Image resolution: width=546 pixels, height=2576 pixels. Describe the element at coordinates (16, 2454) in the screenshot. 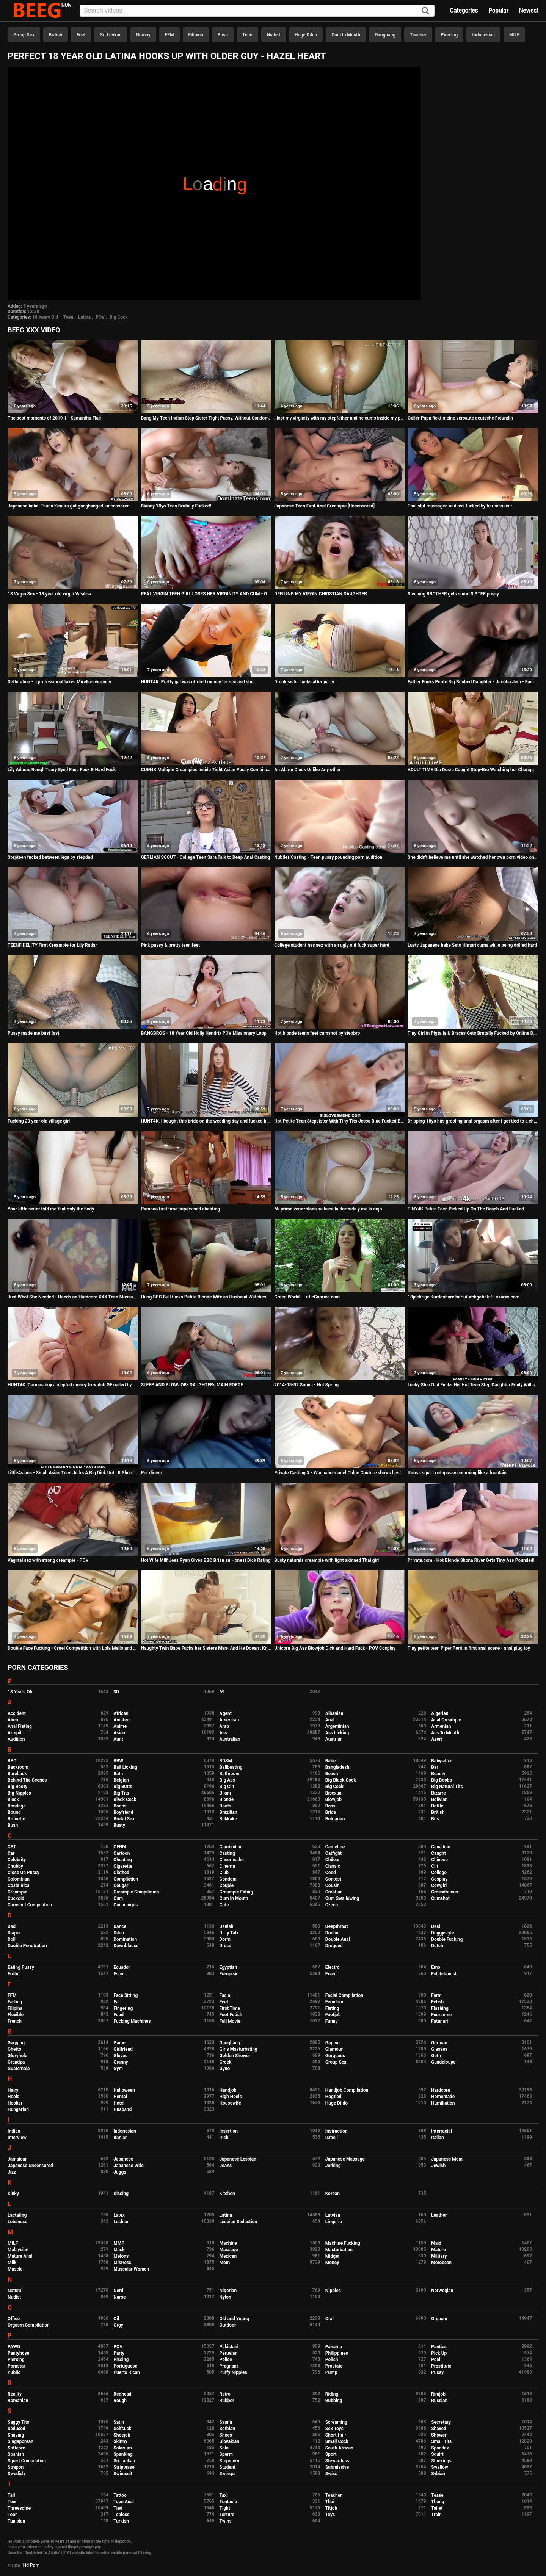

I see `Spanish` at that location.